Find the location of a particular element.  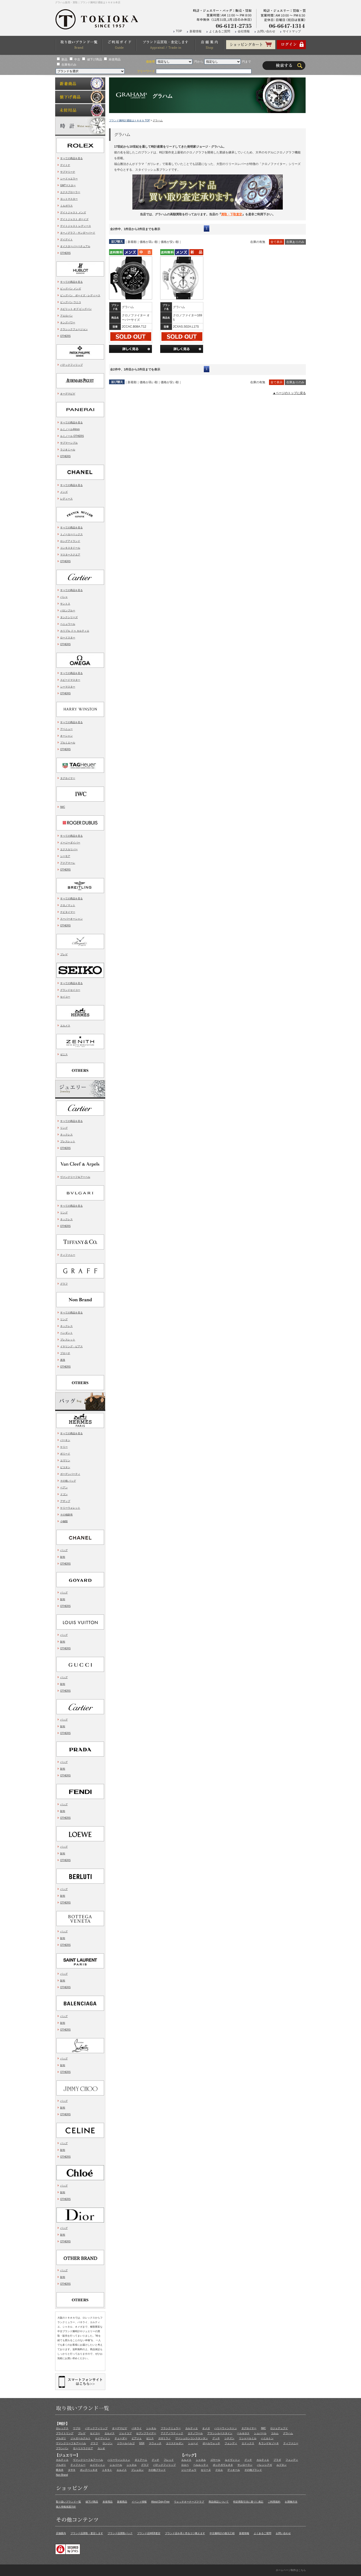

デイトナ is located at coordinates (65, 165).